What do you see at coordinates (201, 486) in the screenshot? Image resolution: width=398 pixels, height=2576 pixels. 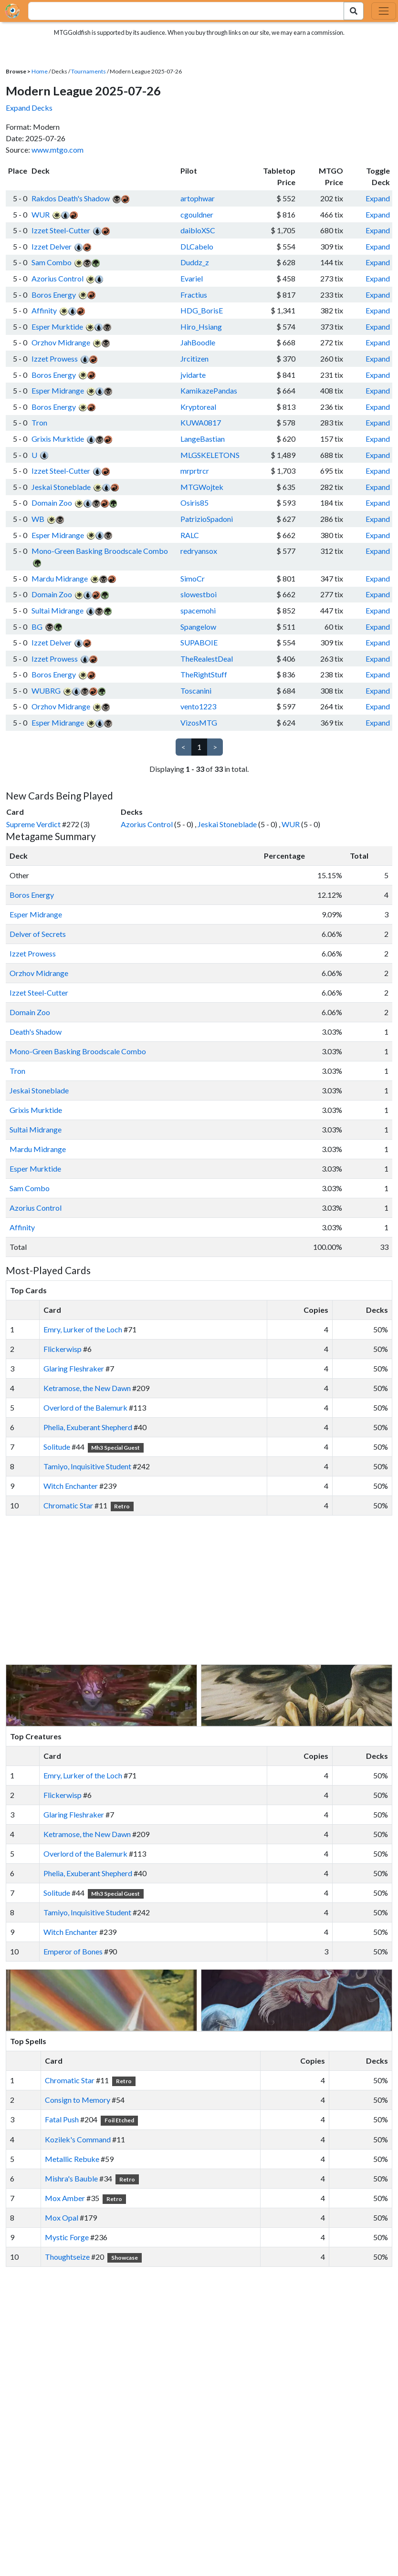 I see `MTGWojtek` at bounding box center [201, 486].